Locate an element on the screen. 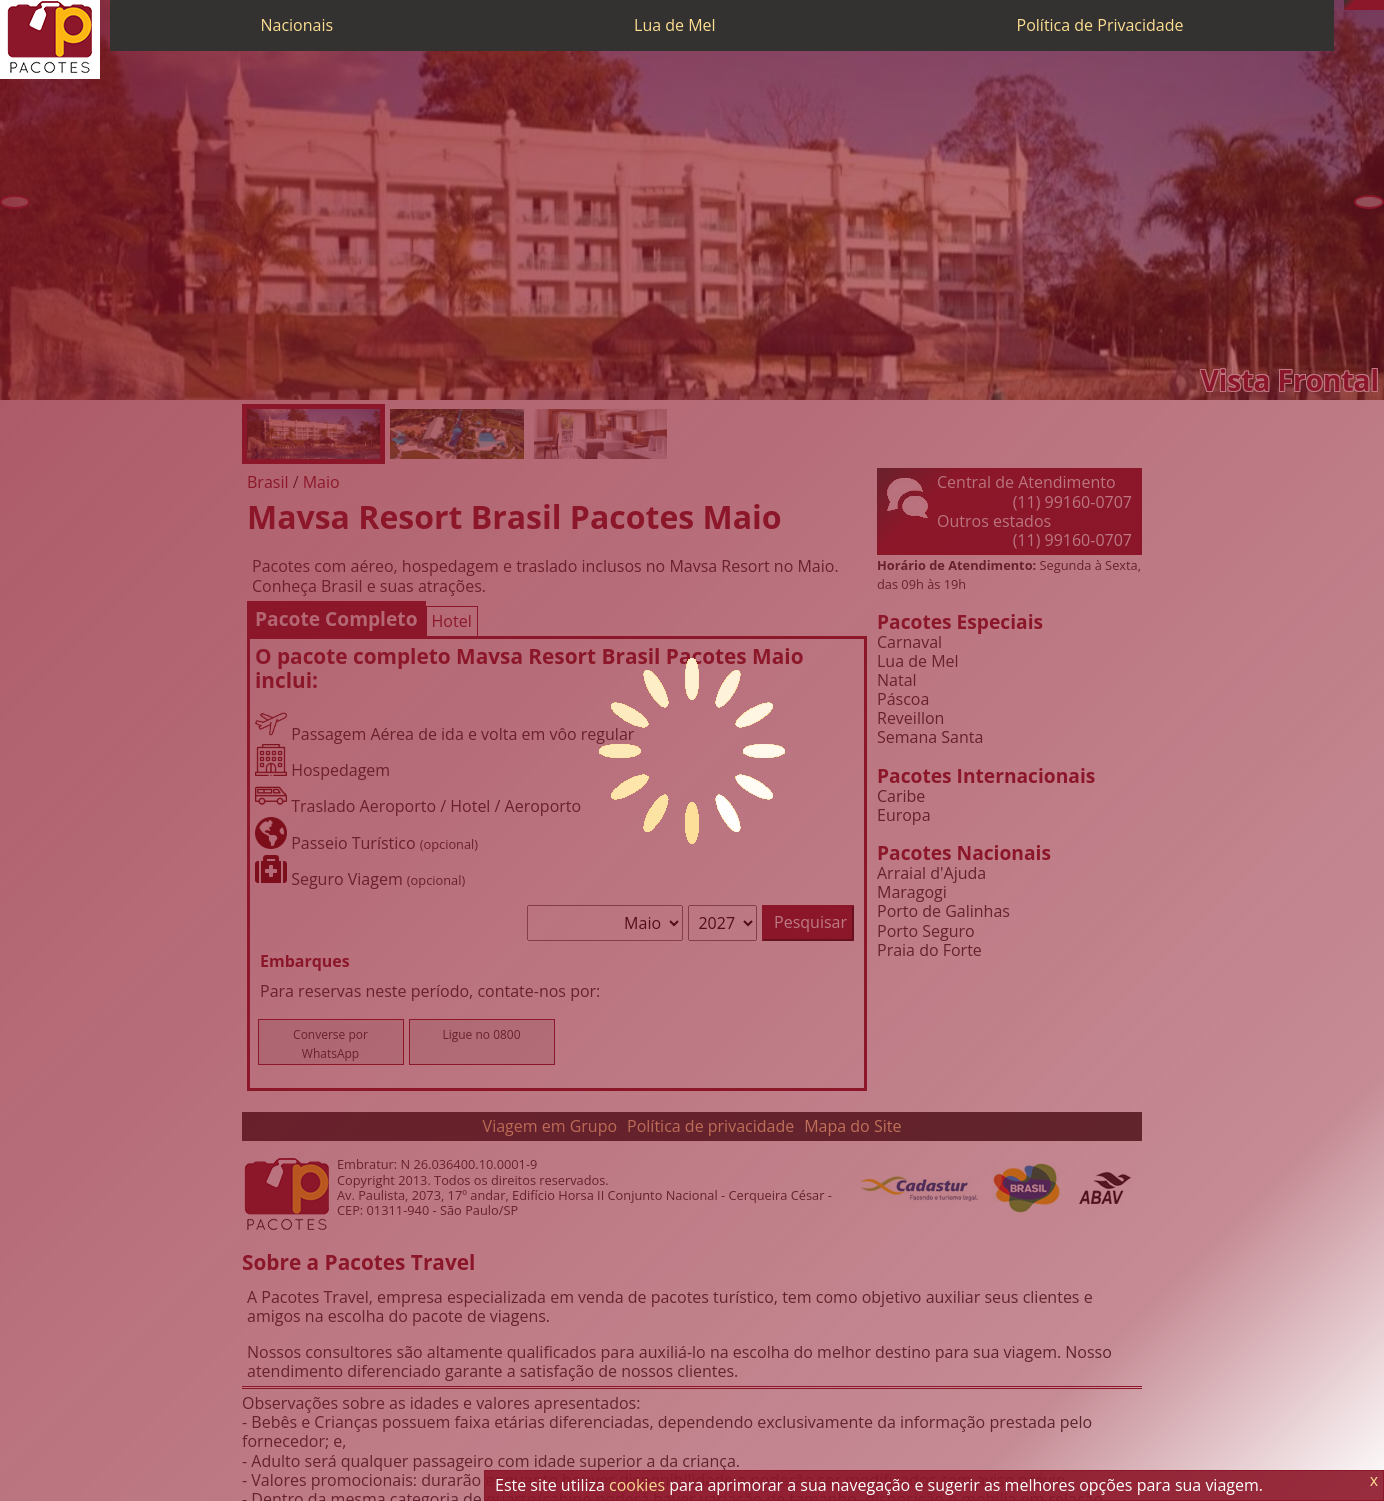  [Facebook] is located at coordinates (1379, 5).